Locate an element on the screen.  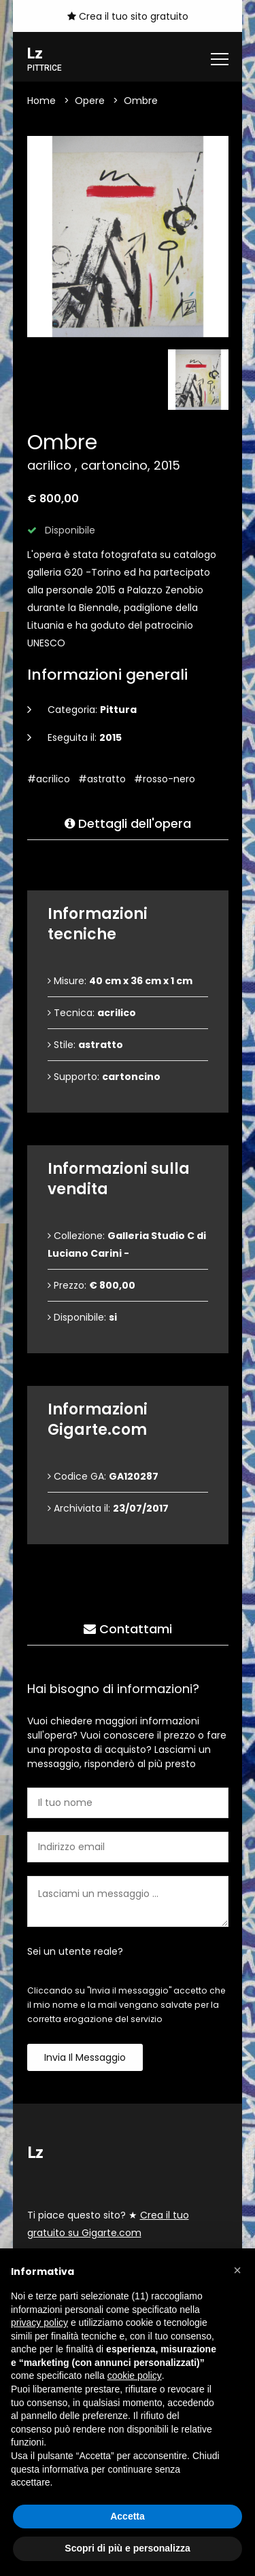
cookie policy [button] is located at coordinates (134, 2375).